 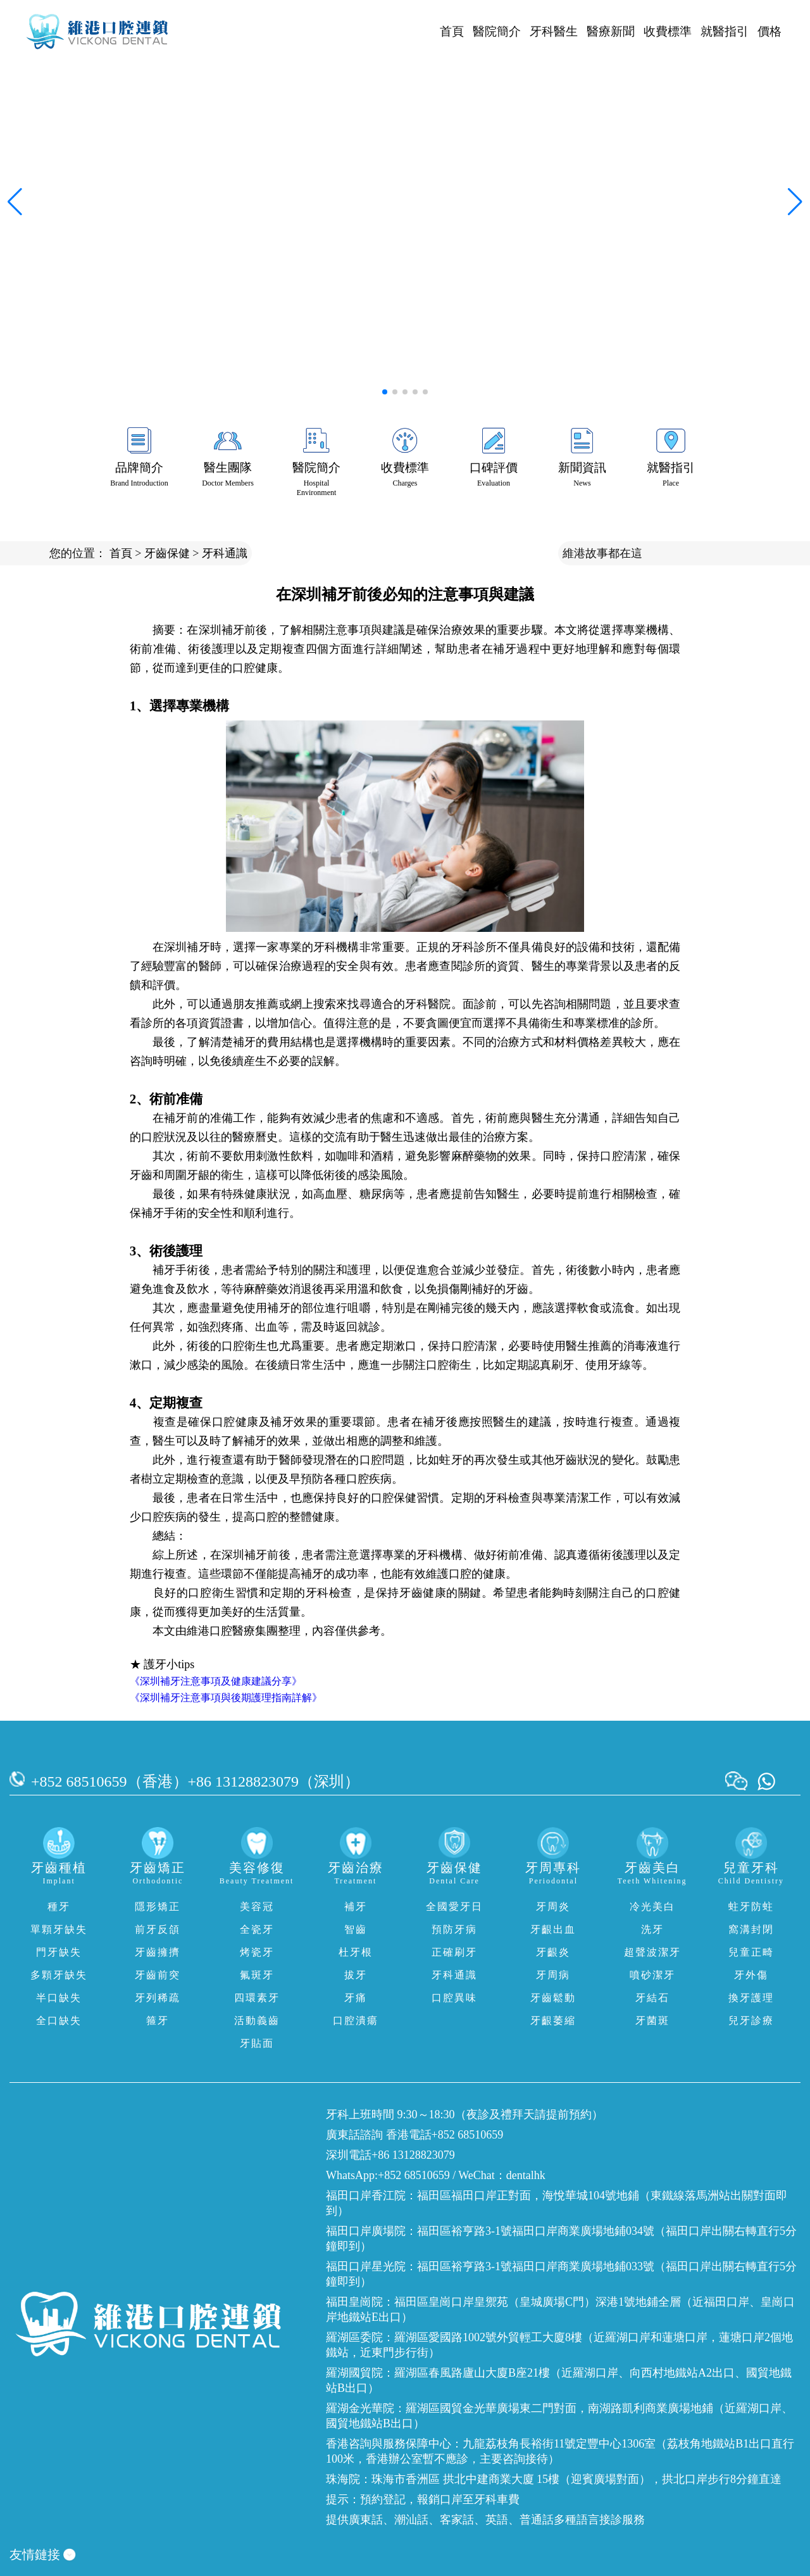 What do you see at coordinates (751, 2020) in the screenshot?
I see `兒牙診療` at bounding box center [751, 2020].